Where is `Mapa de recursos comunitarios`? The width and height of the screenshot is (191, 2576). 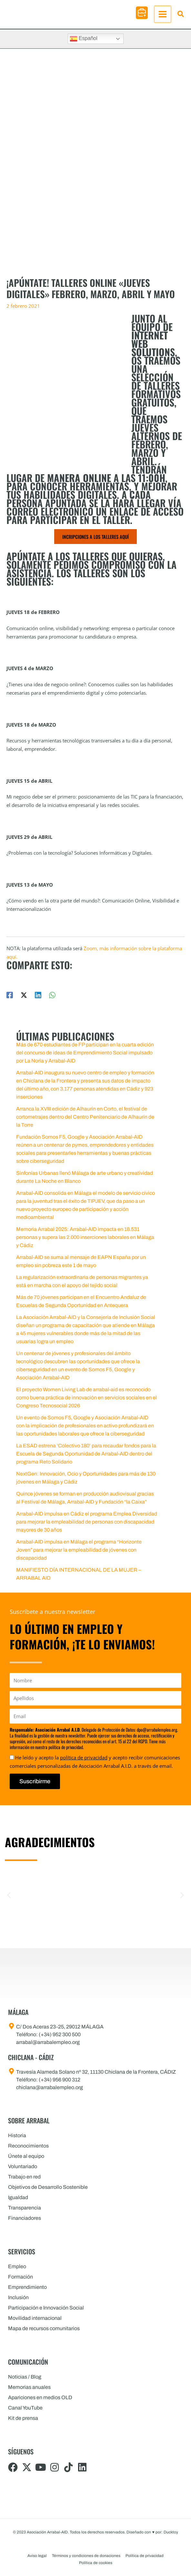 Mapa de recursos comunitarios is located at coordinates (44, 2328).